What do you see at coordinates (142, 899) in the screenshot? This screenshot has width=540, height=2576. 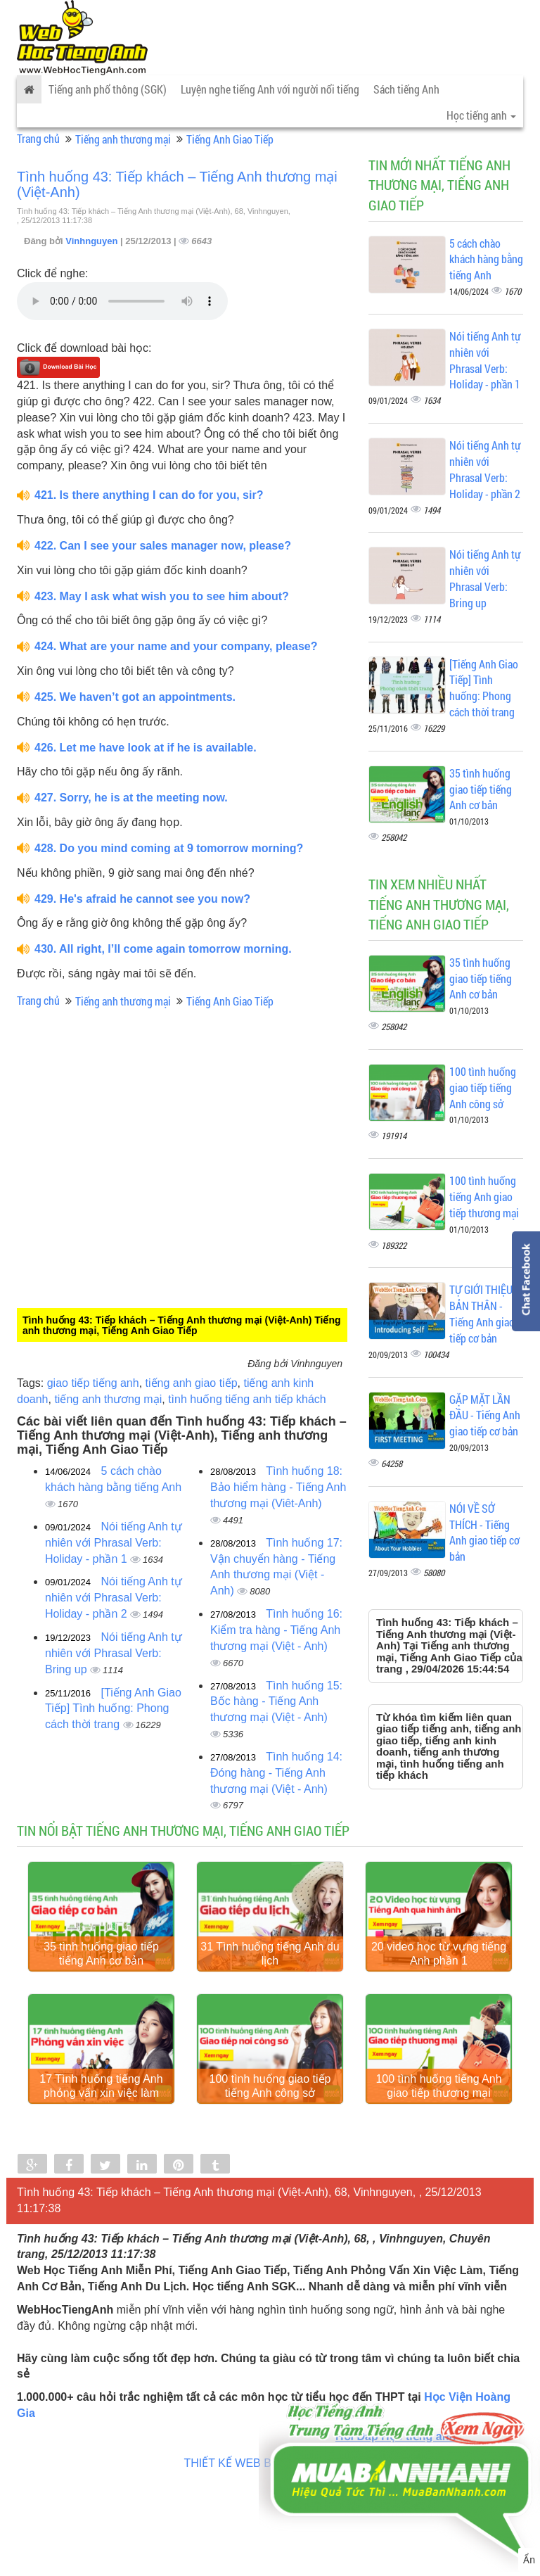 I see `429. He's afraid he cannot see you now?` at bounding box center [142, 899].